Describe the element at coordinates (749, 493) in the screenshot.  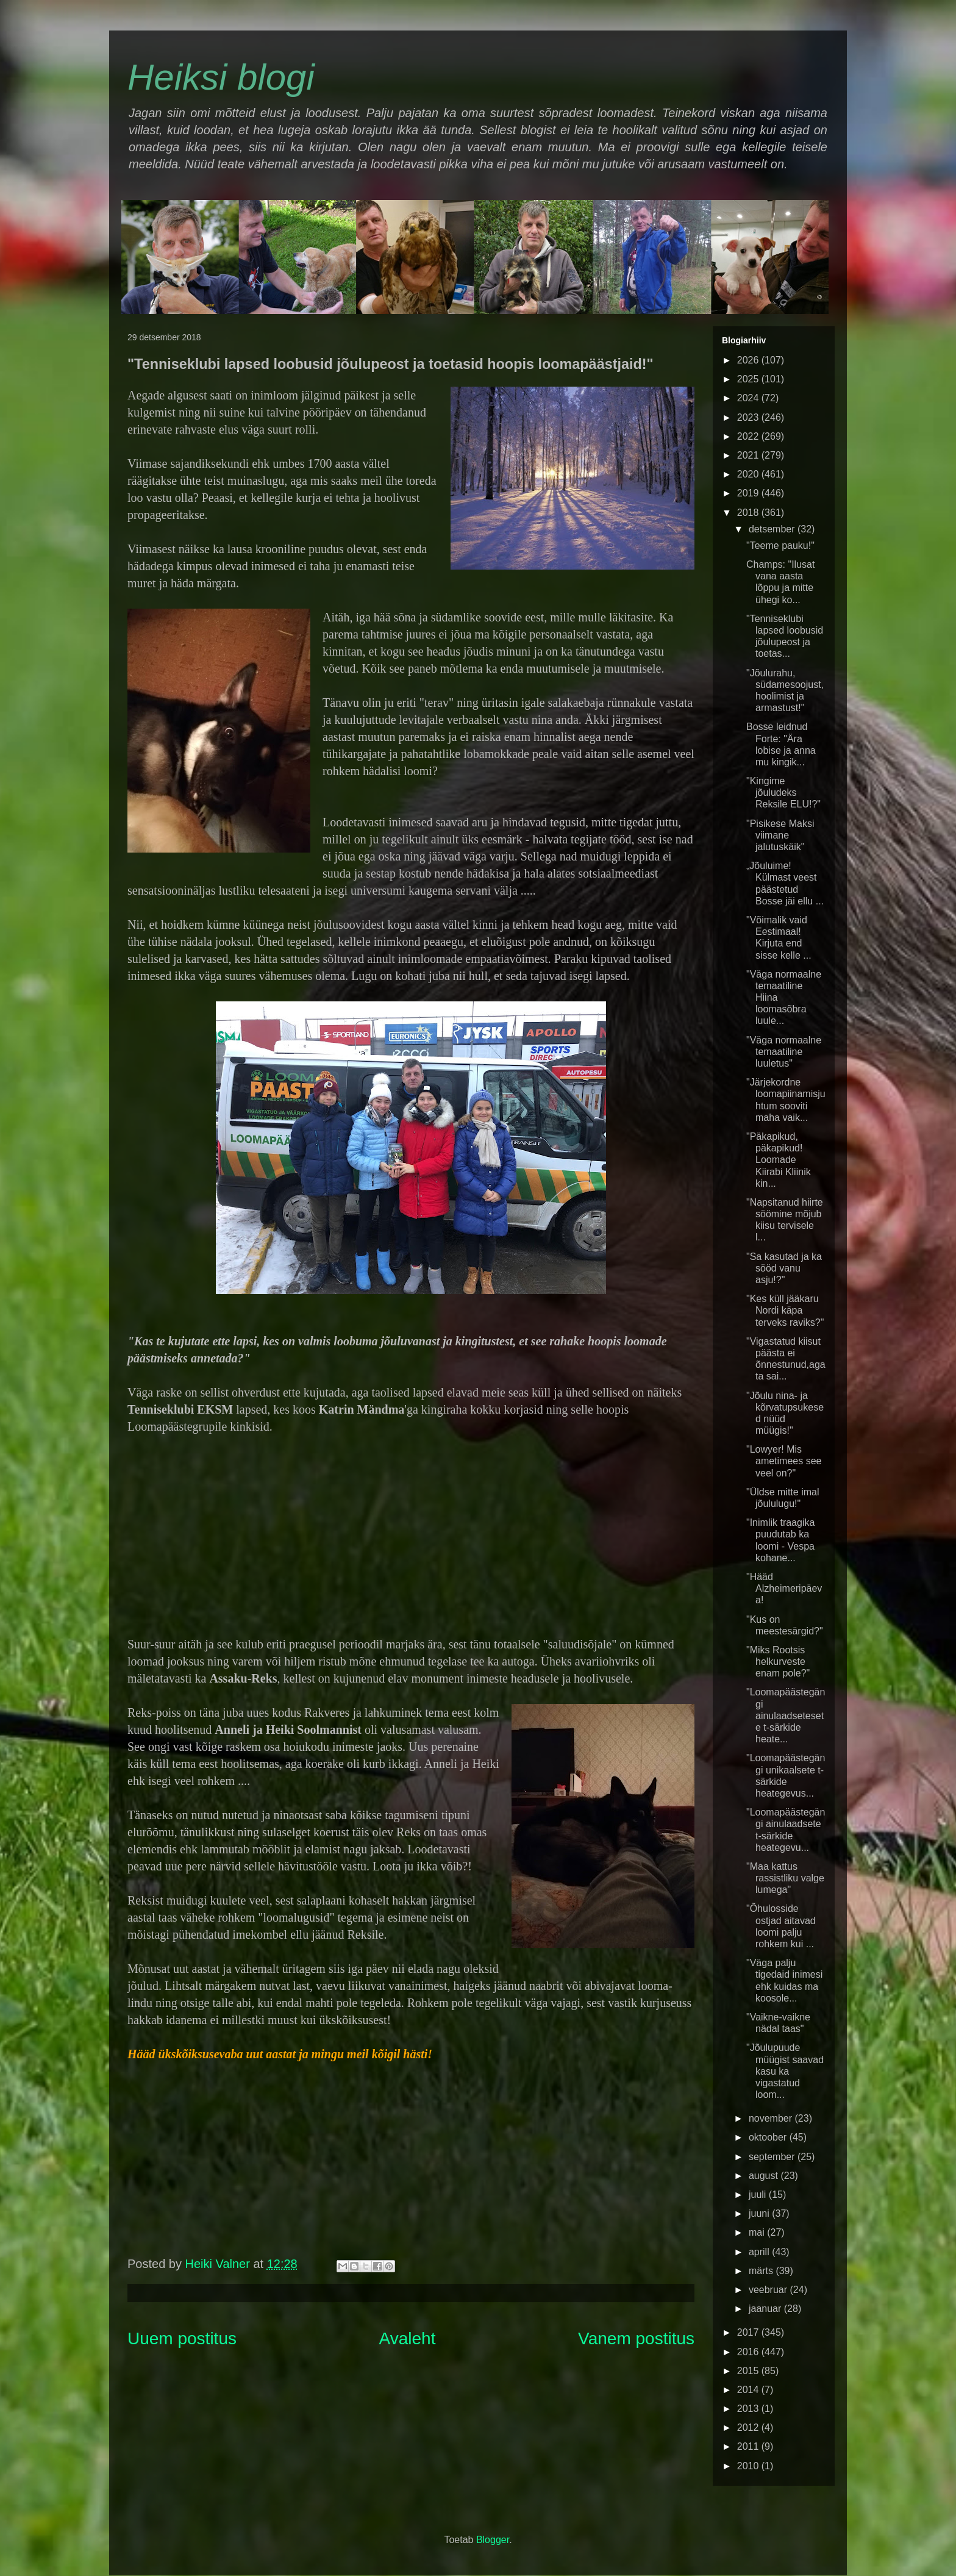
I see `2019` at that location.